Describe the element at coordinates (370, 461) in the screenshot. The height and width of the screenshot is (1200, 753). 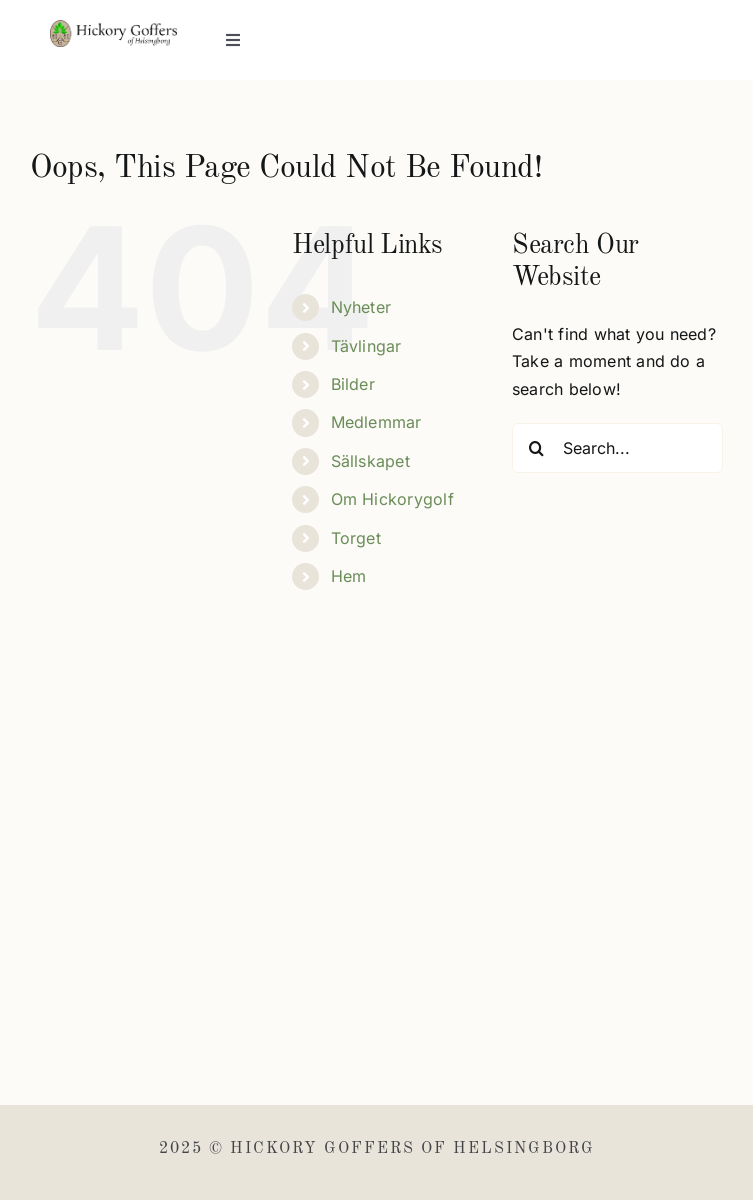
I see `Sällskapet` at that location.